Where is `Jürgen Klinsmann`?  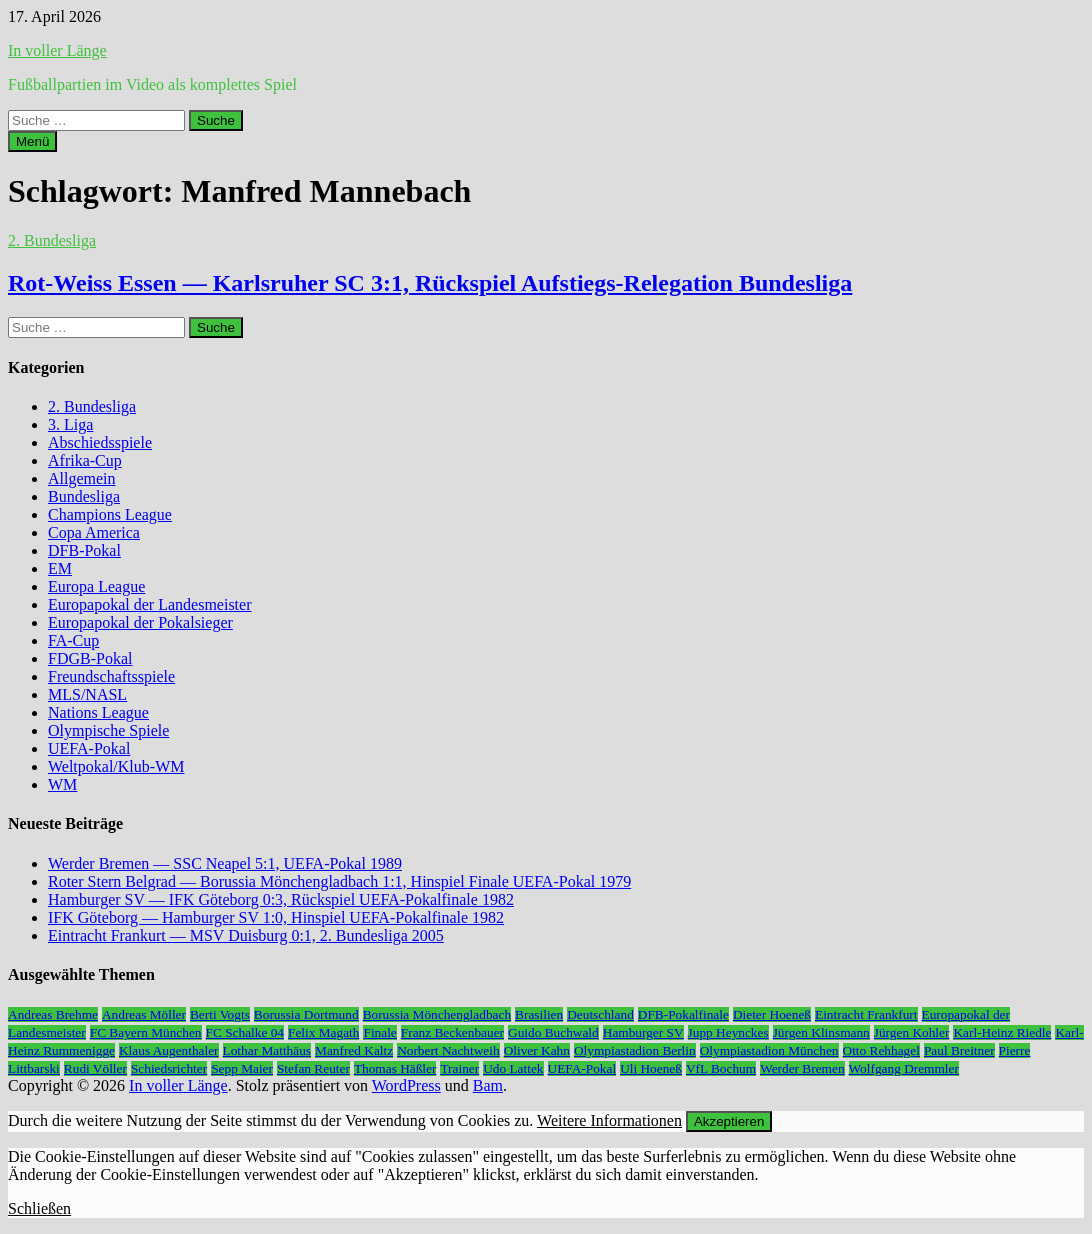
Jürgen Klinsmann is located at coordinates (821, 1032).